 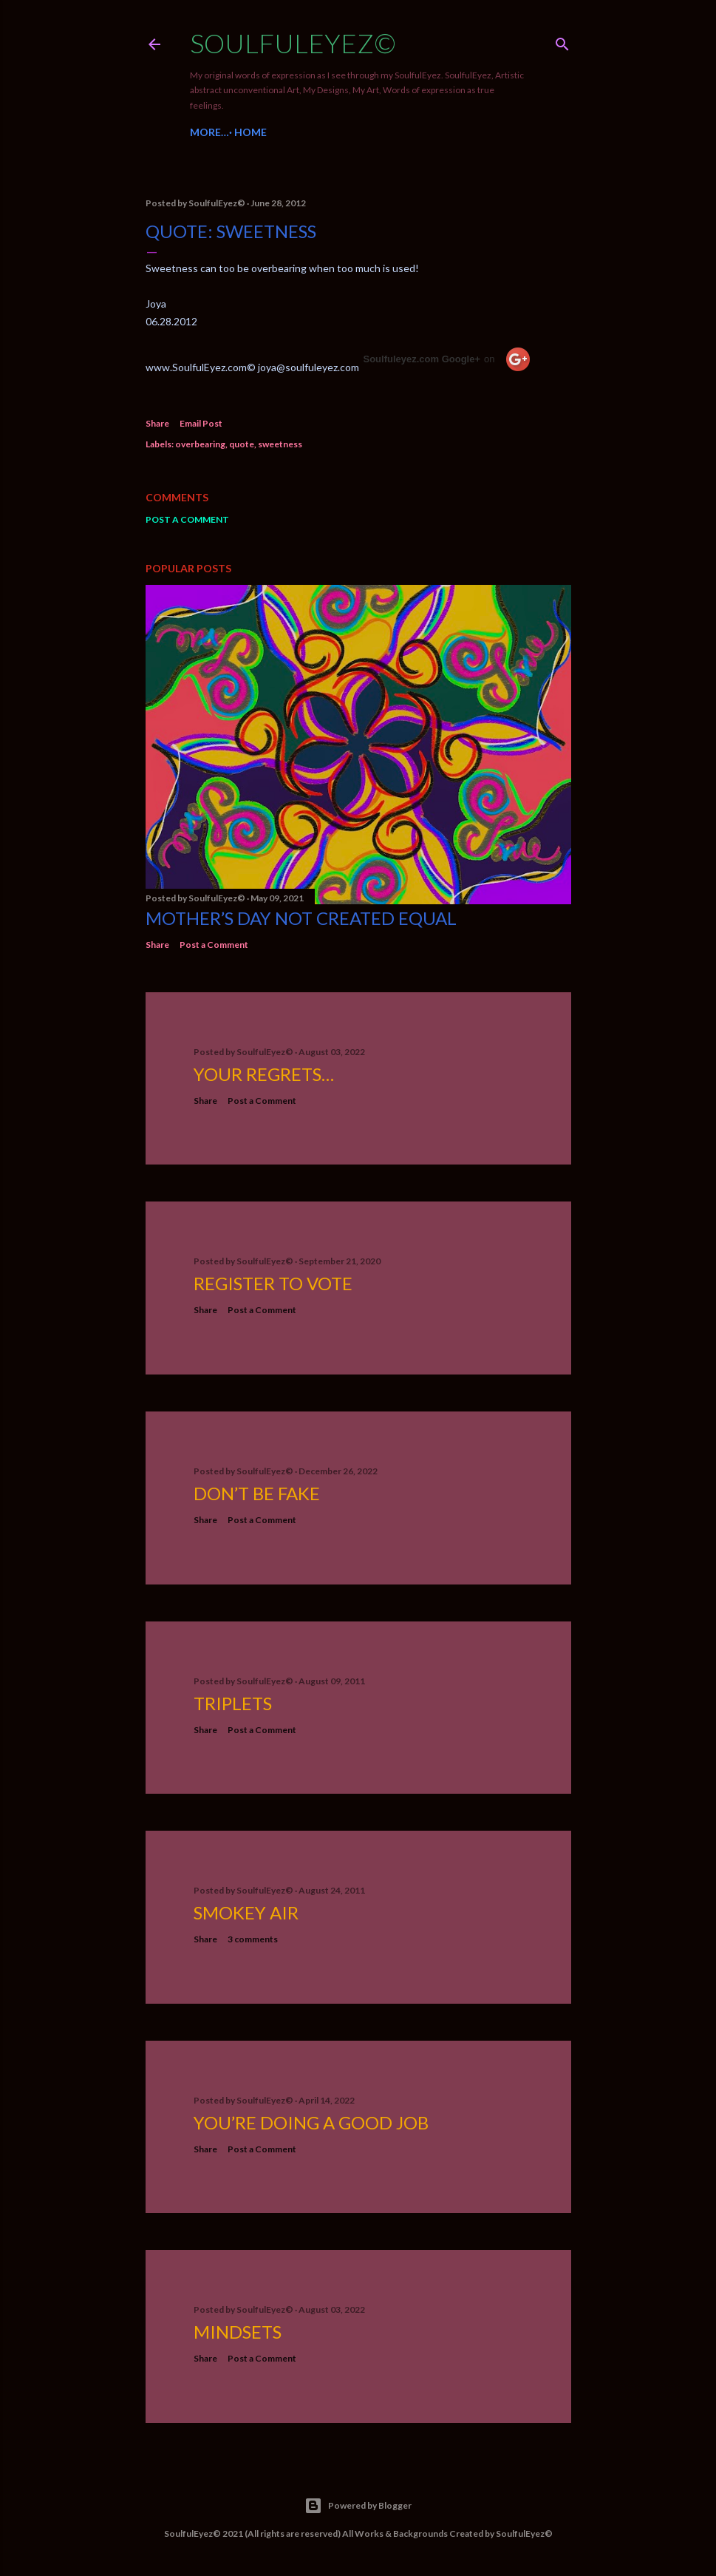 I want to click on Don’t be fake, so click(x=257, y=1493).